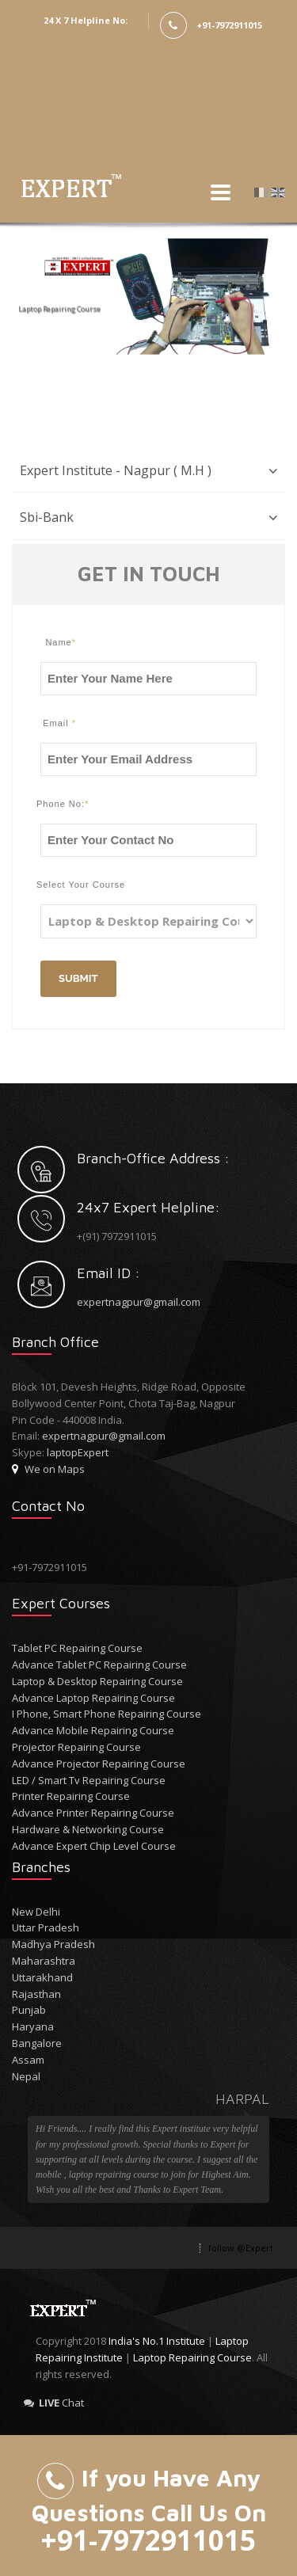  Describe the element at coordinates (94, 1846) in the screenshot. I see `Advance Expert Chip Level Course` at that location.